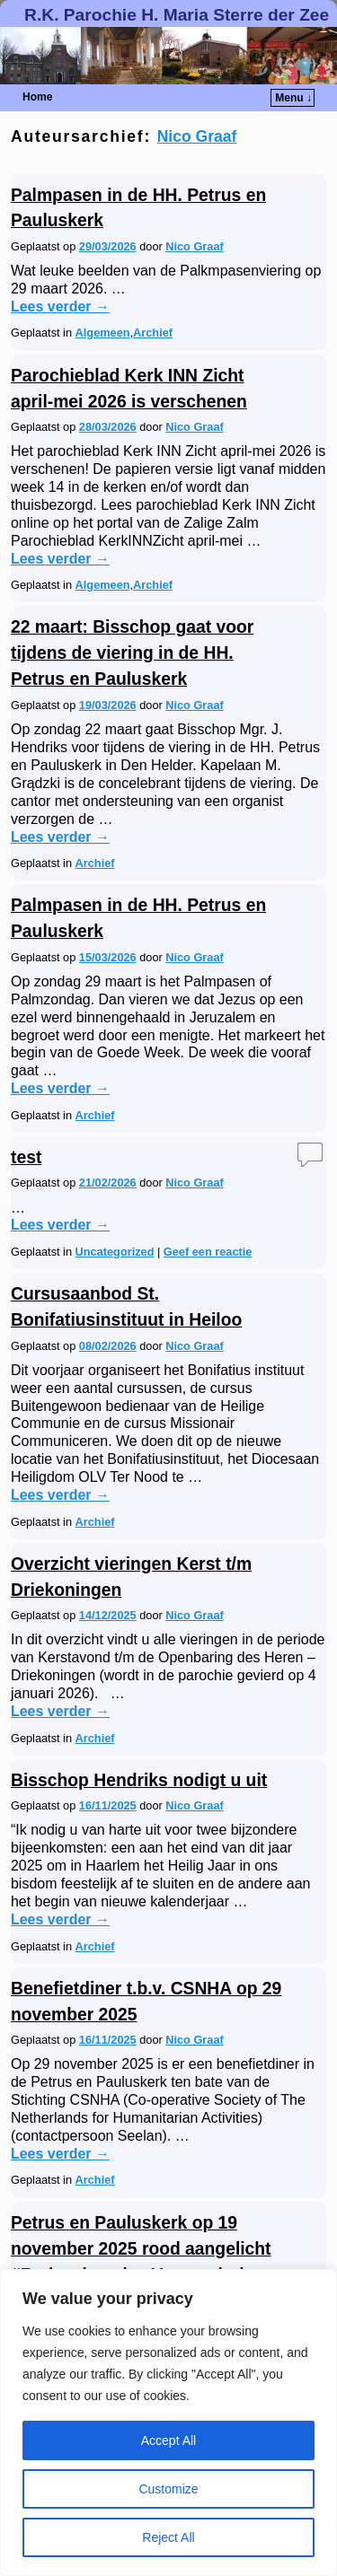 The width and height of the screenshot is (337, 2576). What do you see at coordinates (153, 332) in the screenshot?
I see `Archief` at bounding box center [153, 332].